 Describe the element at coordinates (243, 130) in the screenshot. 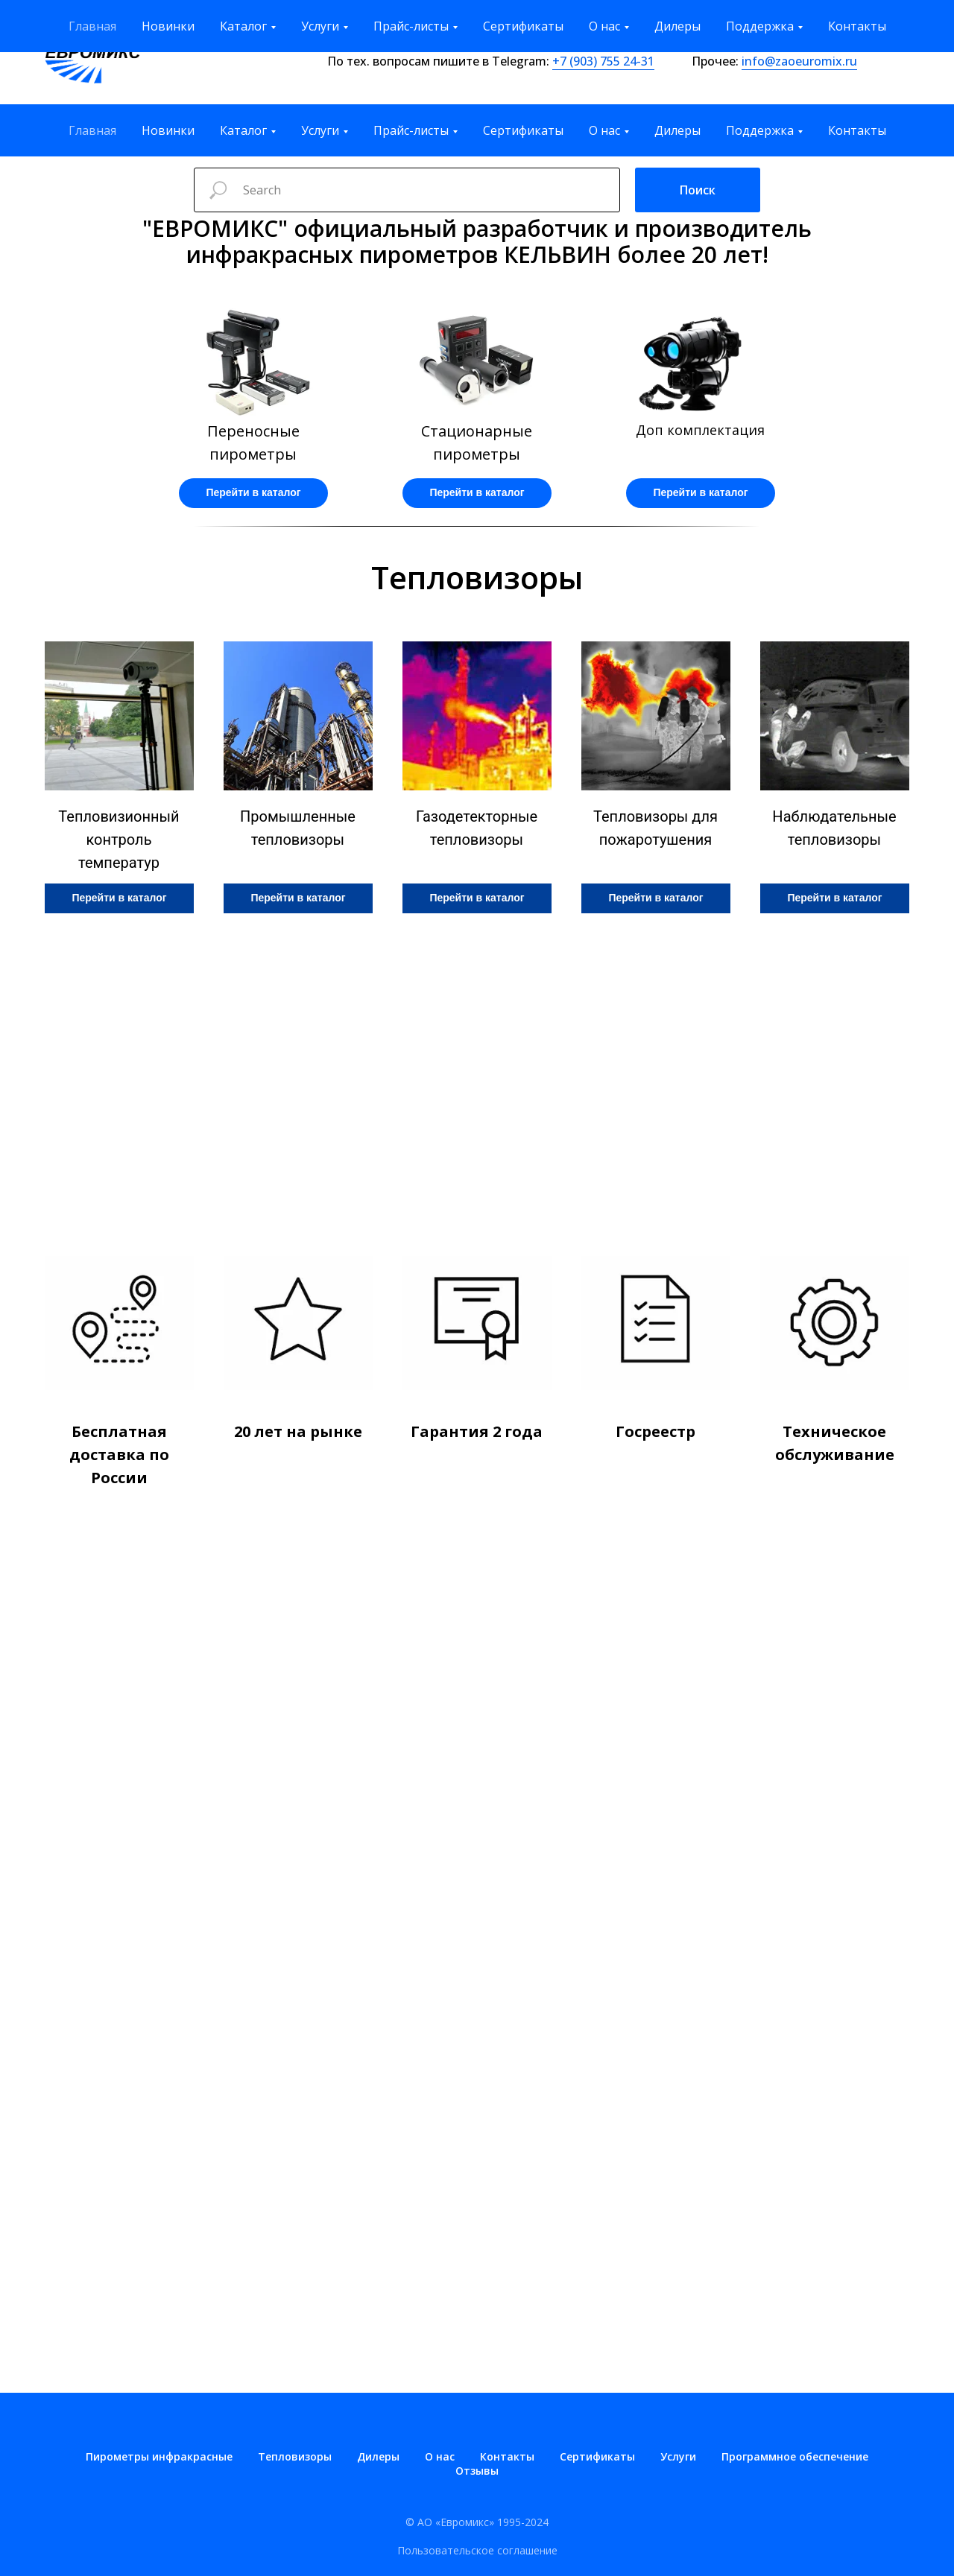

I see `Каталог [button]` at that location.